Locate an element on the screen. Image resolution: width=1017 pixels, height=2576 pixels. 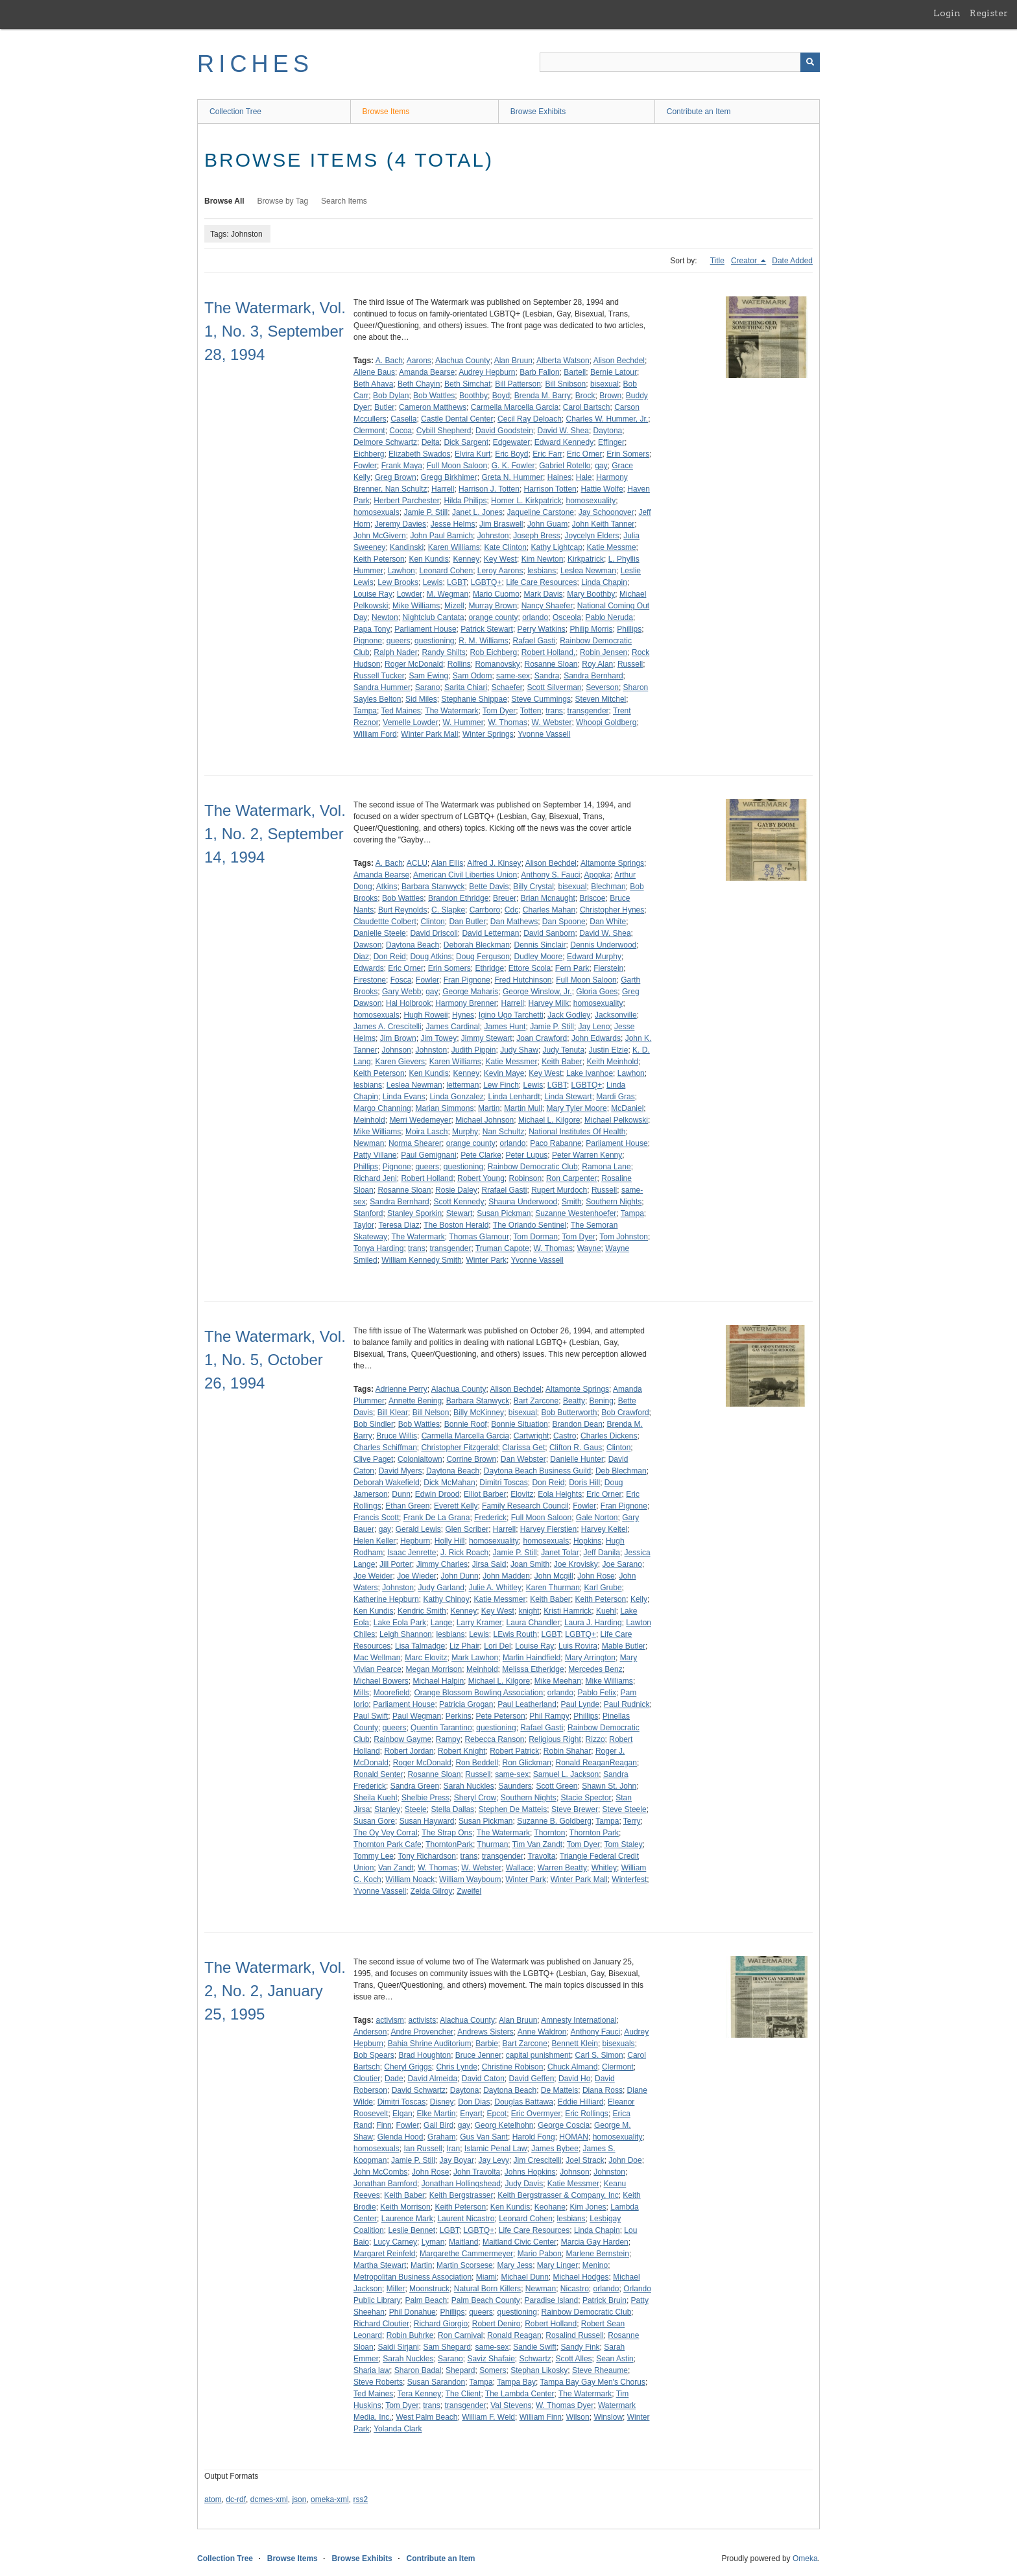
Mac Wellman is located at coordinates (376, 1657).